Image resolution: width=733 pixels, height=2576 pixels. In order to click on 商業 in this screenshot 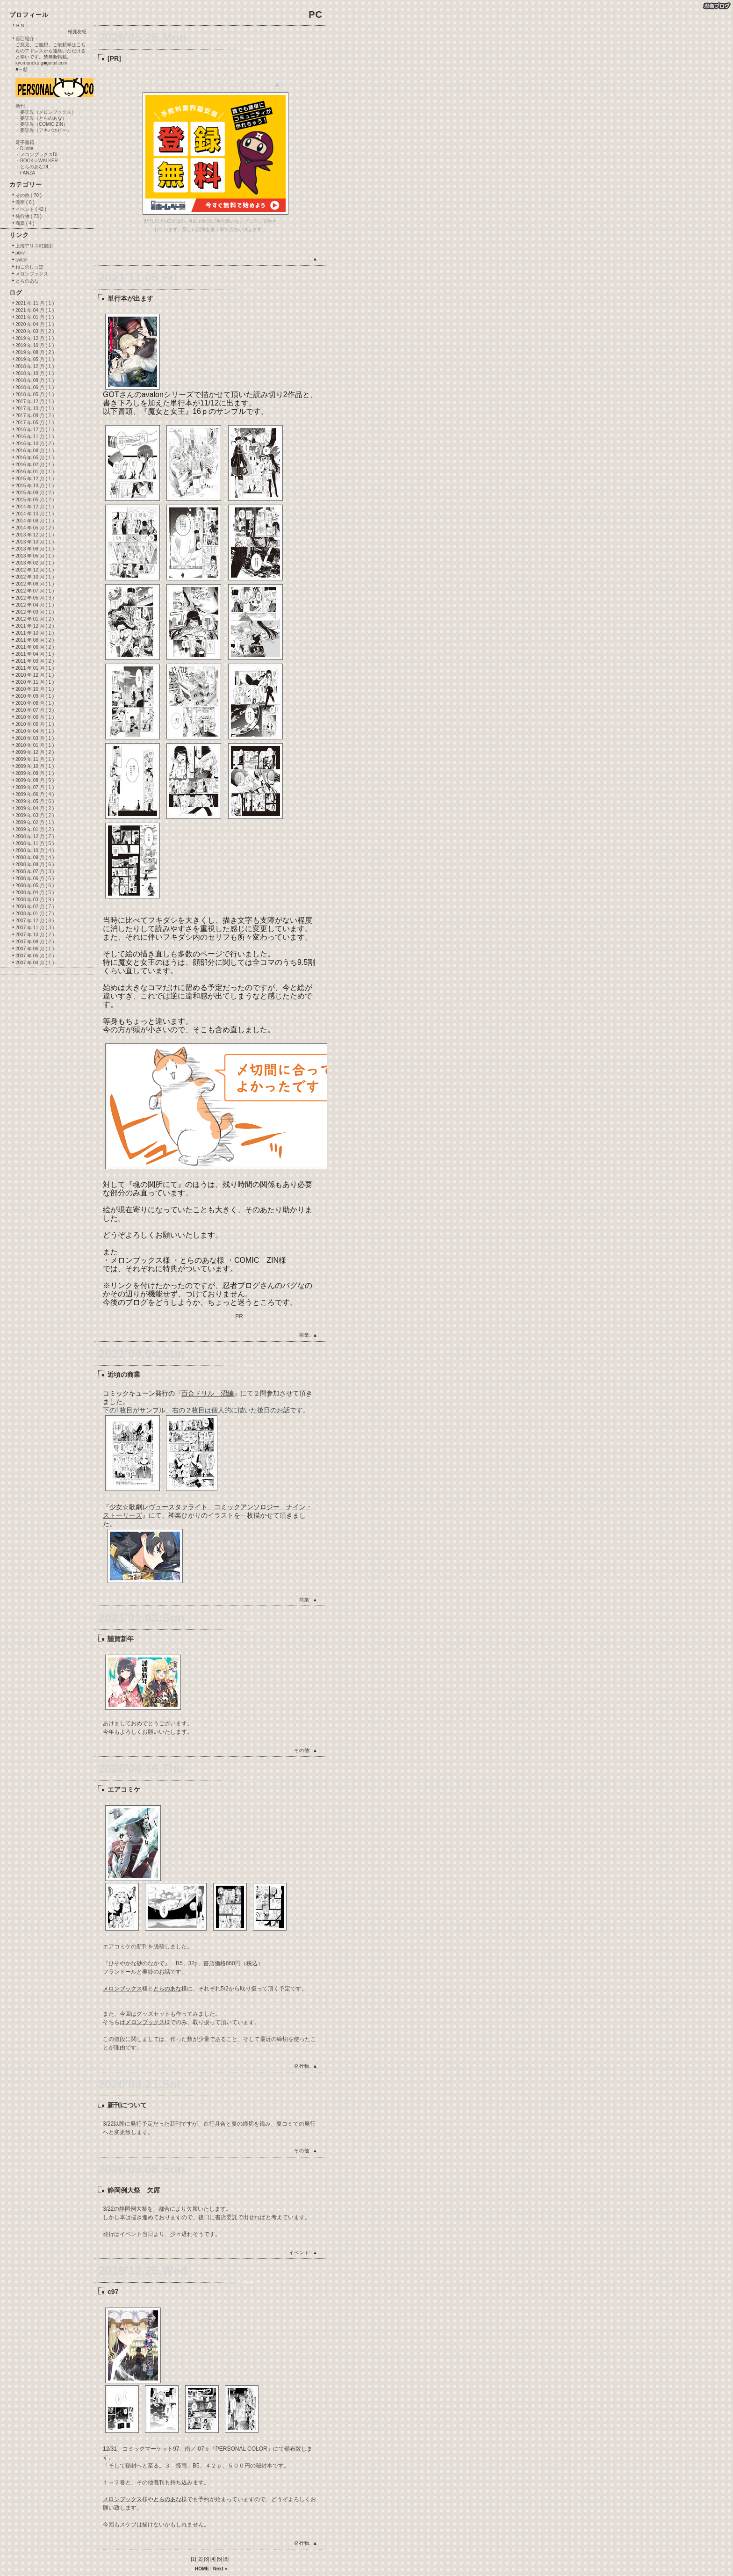, I will do `click(304, 1335)`.